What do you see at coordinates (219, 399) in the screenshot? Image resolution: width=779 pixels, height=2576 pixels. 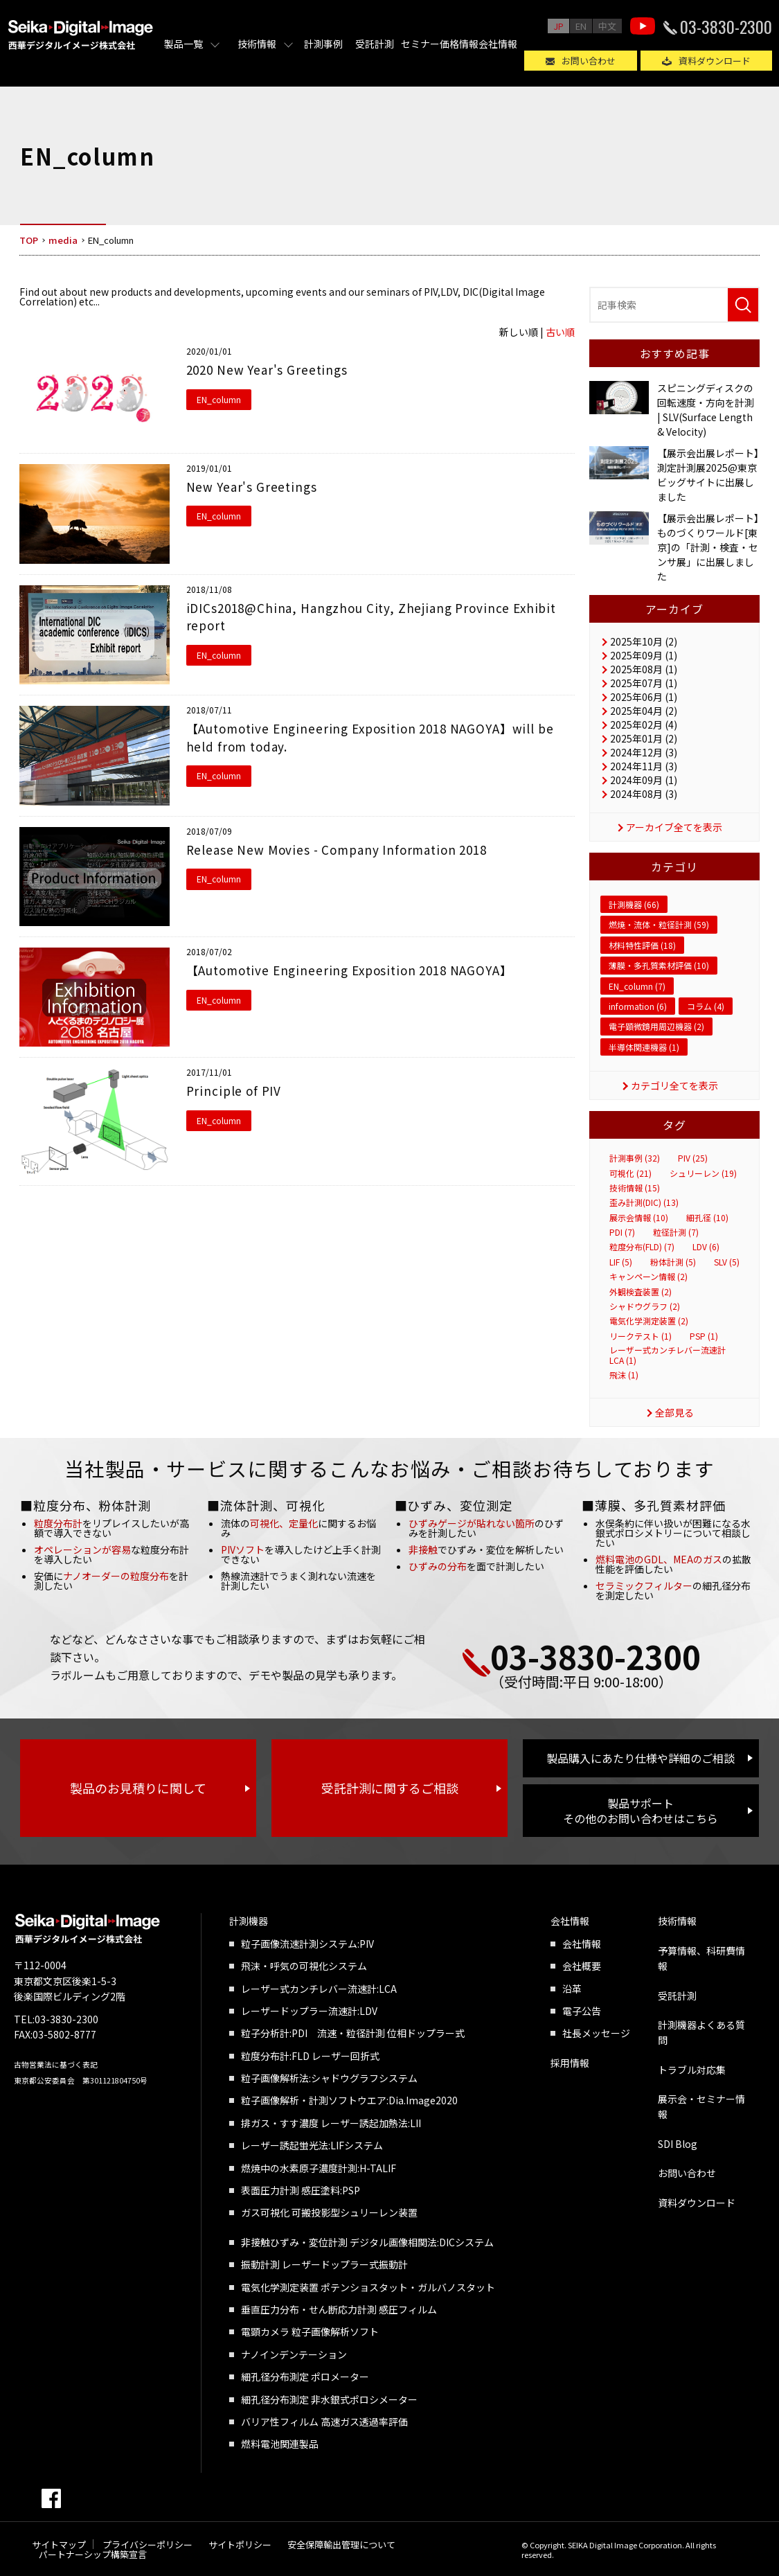 I see `EN_column` at bounding box center [219, 399].